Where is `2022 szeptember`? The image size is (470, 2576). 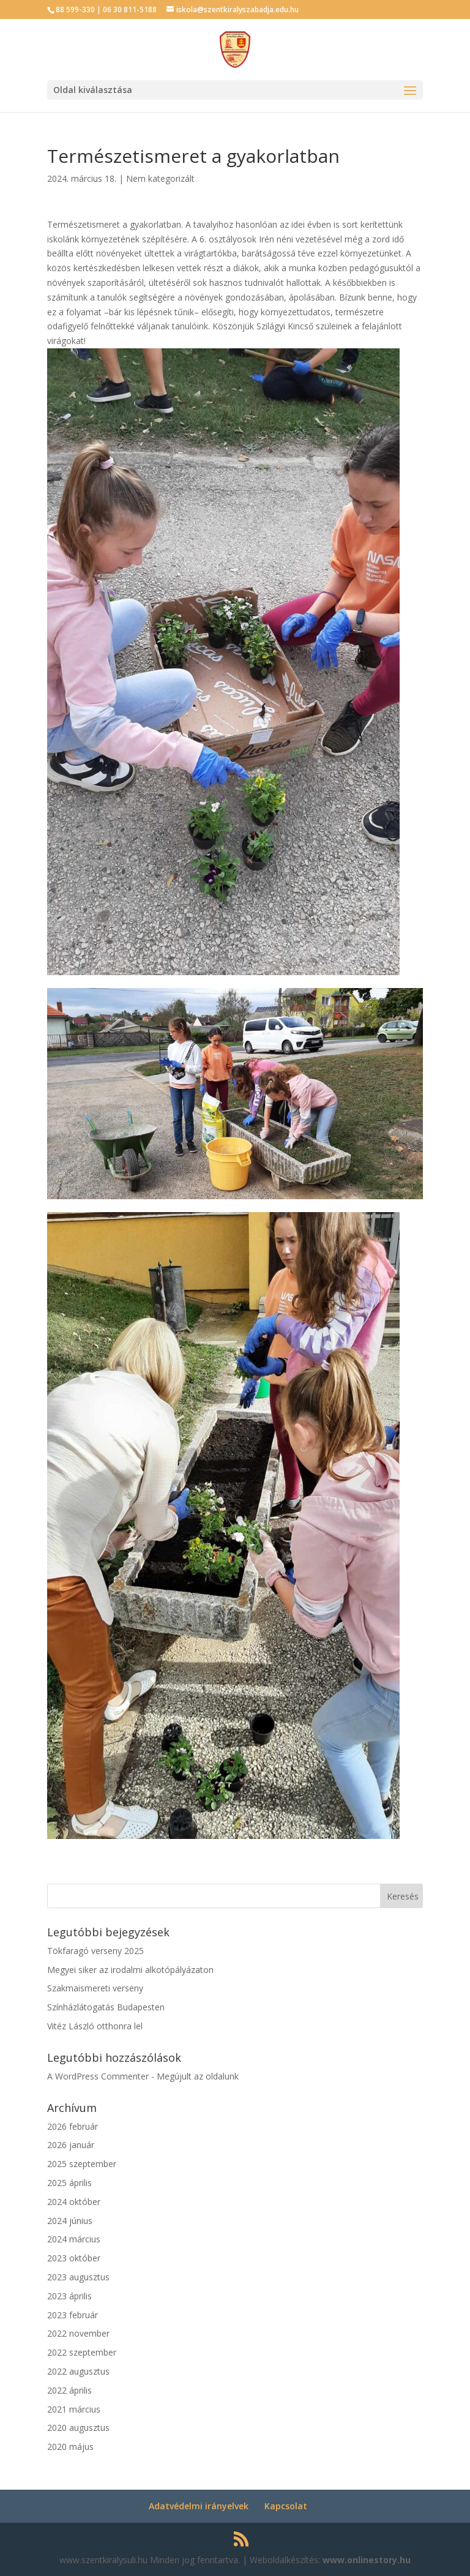
2022 szeptember is located at coordinates (81, 2352).